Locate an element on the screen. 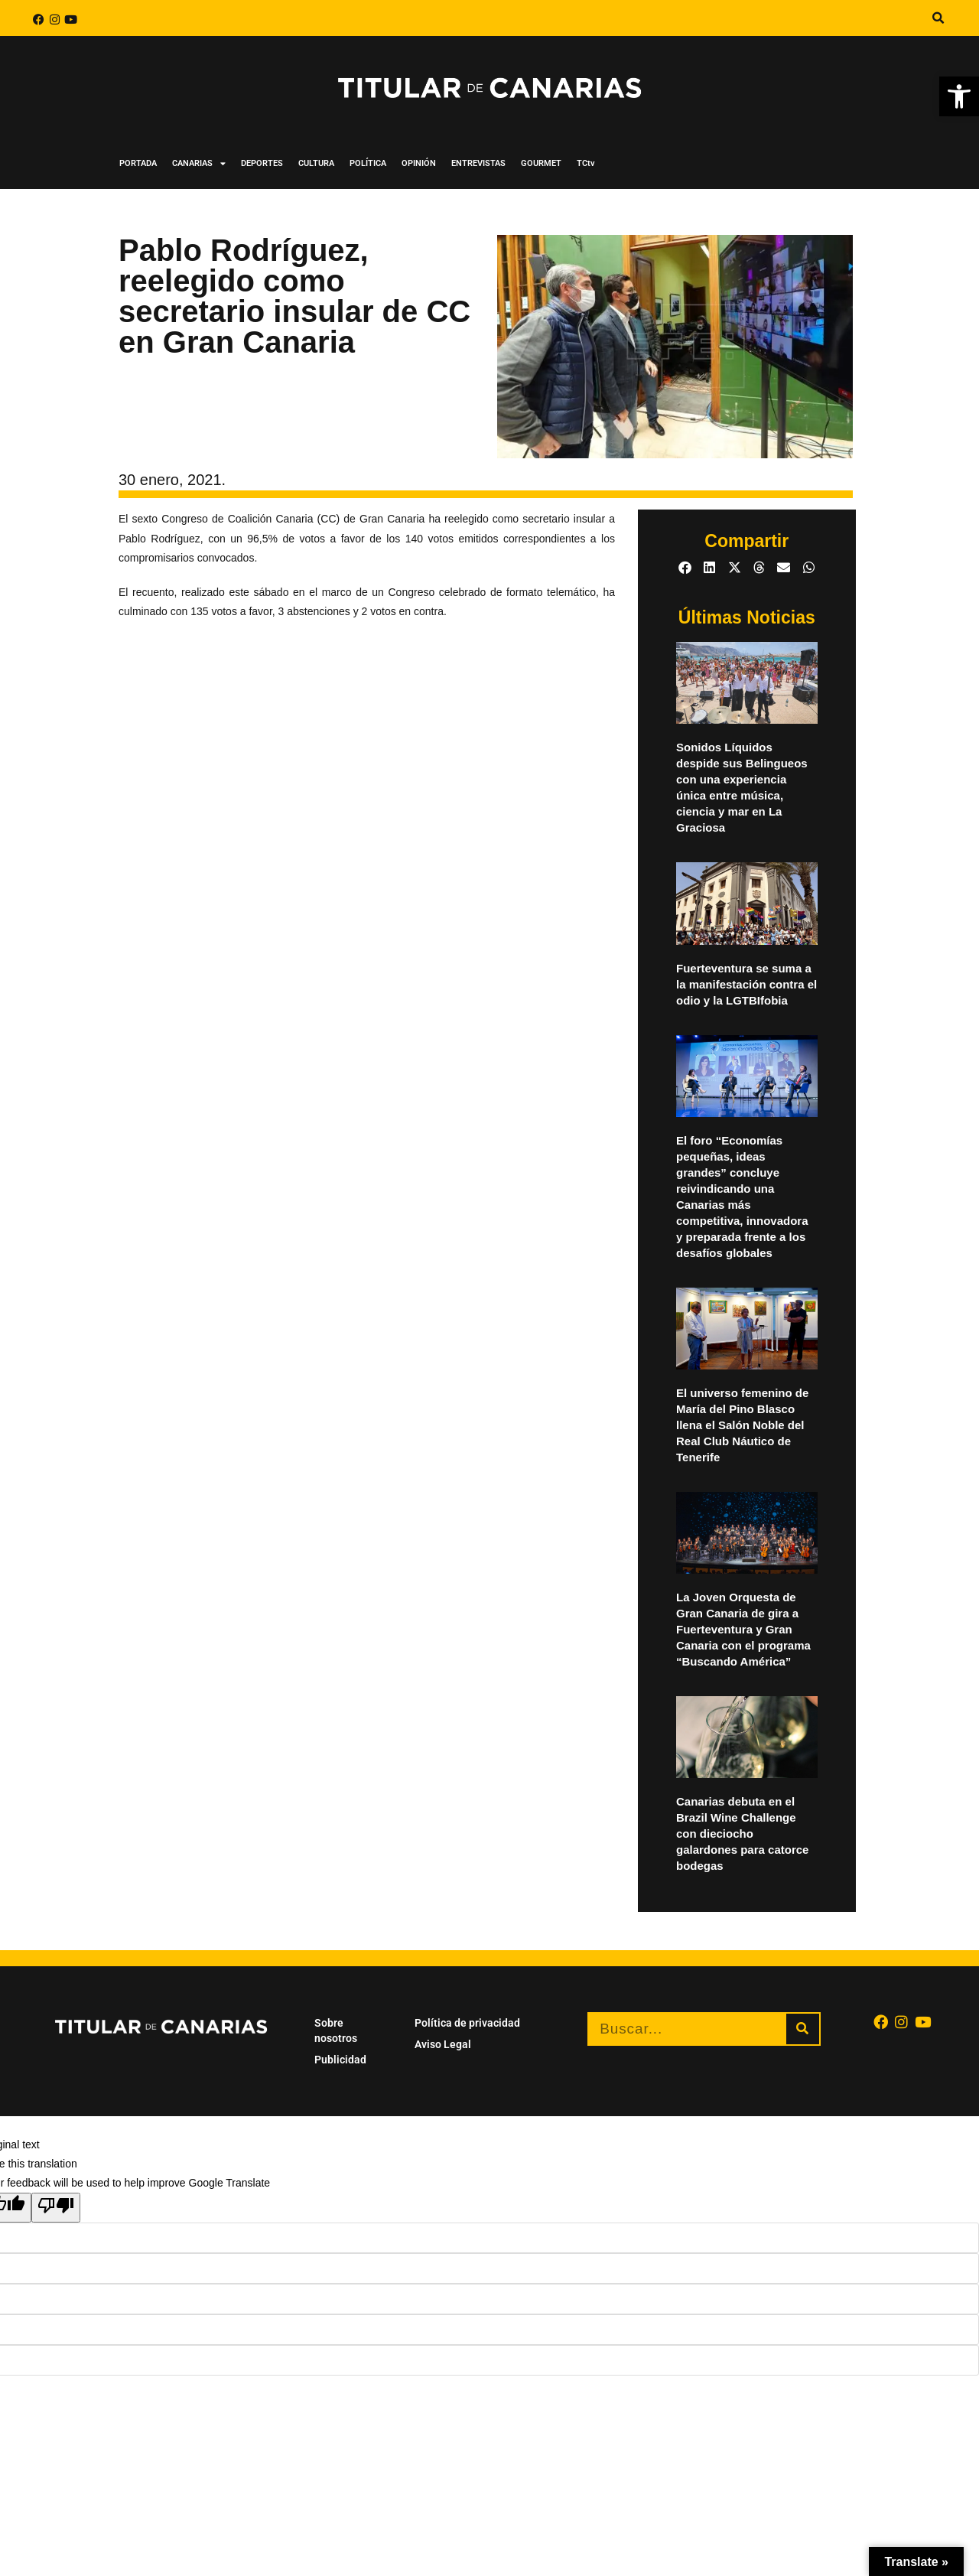 The image size is (979, 2576). Publicidad is located at coordinates (340, 2059).